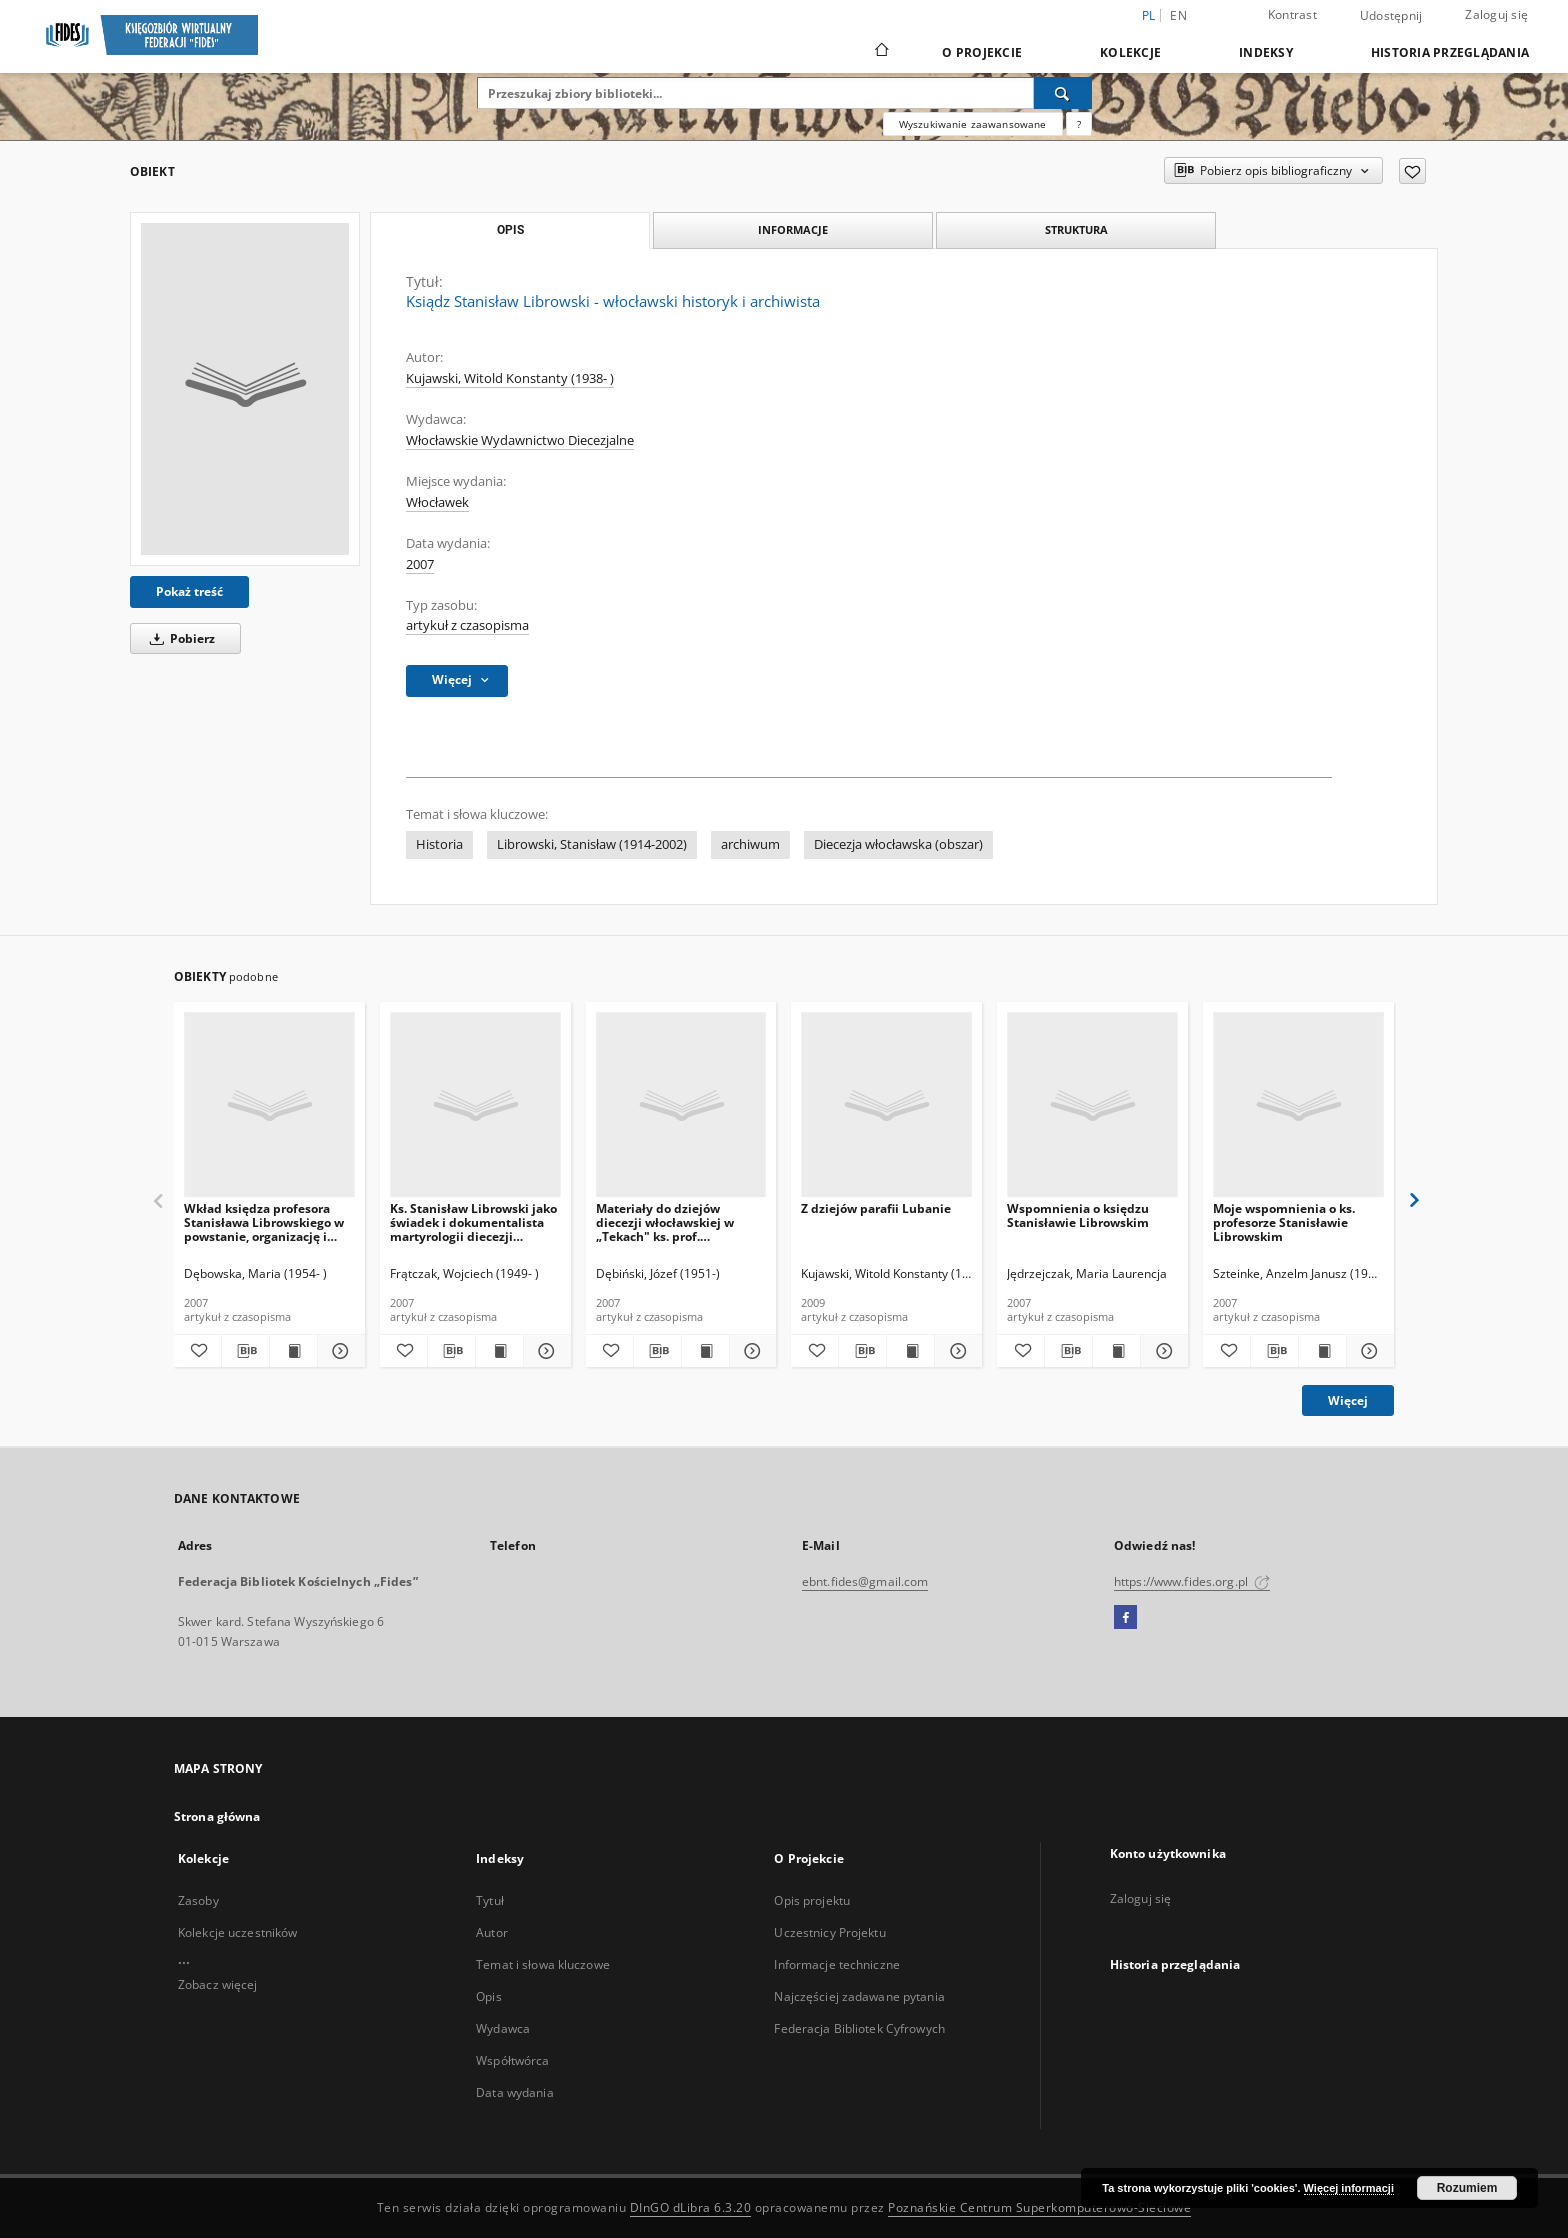 This screenshot has width=1568, height=2238. I want to click on Autor, so click(492, 1932).